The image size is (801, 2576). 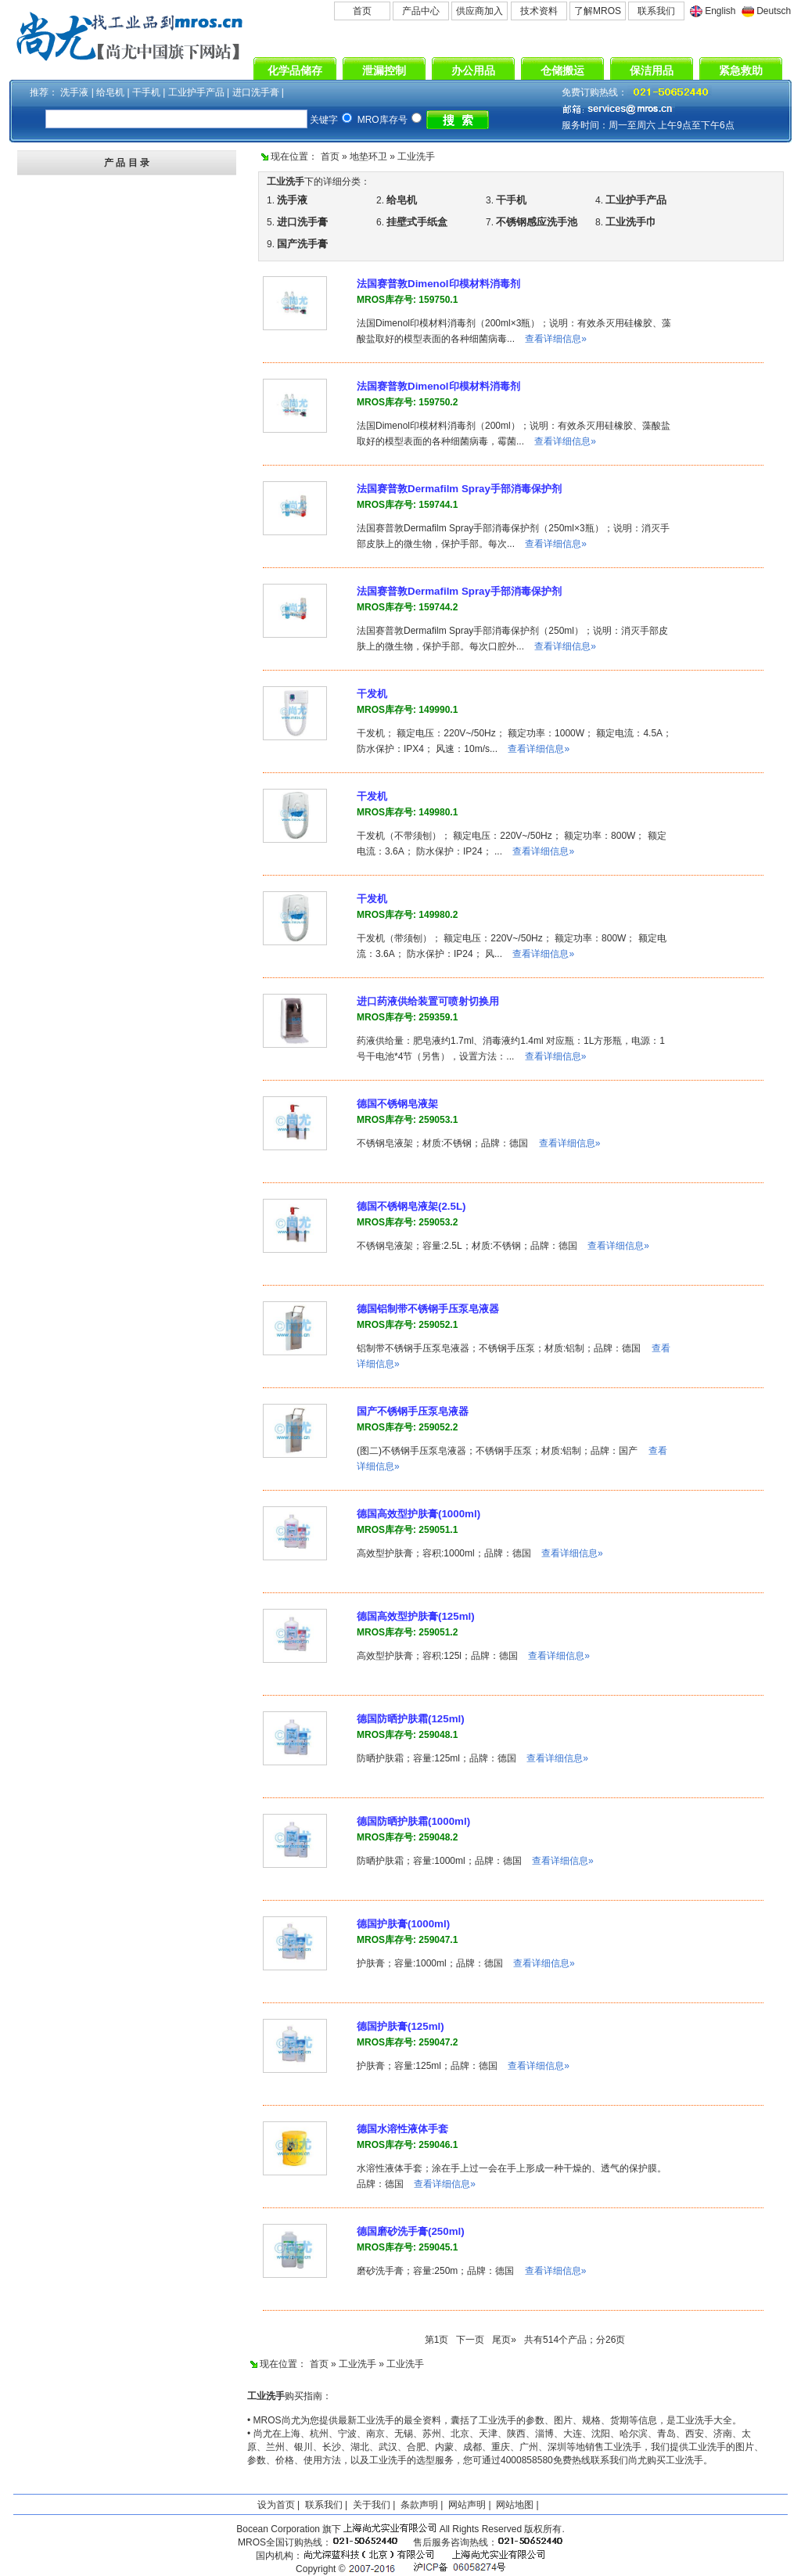 What do you see at coordinates (110, 92) in the screenshot?
I see `给皂机` at bounding box center [110, 92].